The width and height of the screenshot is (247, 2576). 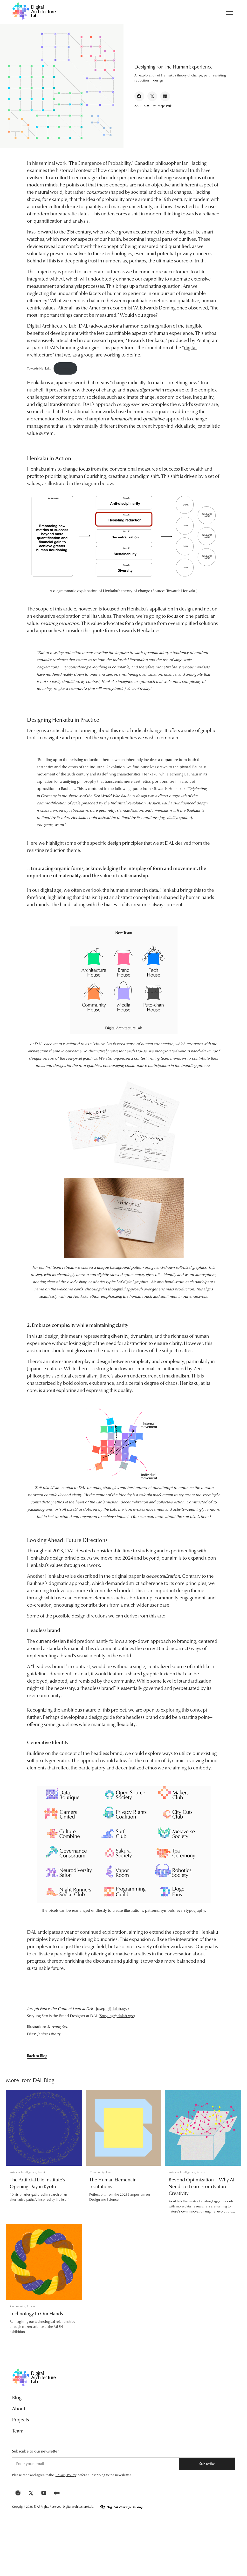 I want to click on joseph@dalab.xyz, so click(x=112, y=2008).